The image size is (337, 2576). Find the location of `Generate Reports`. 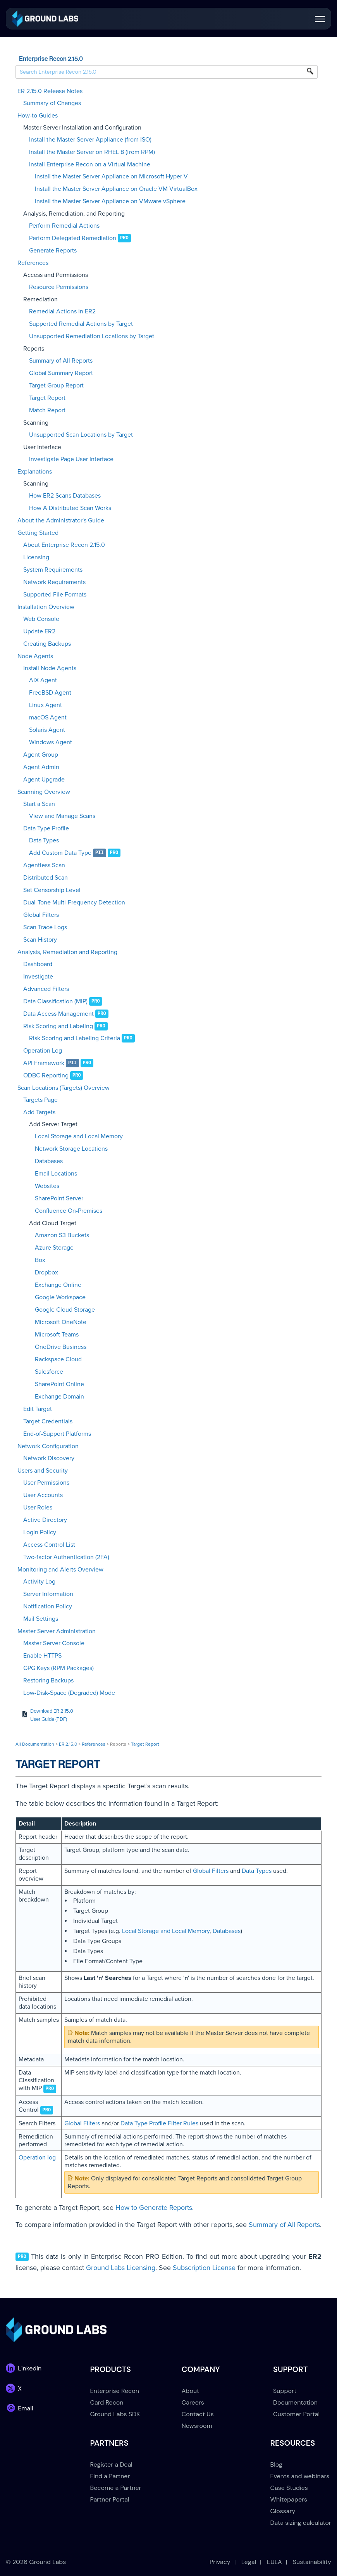

Generate Reports is located at coordinates (53, 250).